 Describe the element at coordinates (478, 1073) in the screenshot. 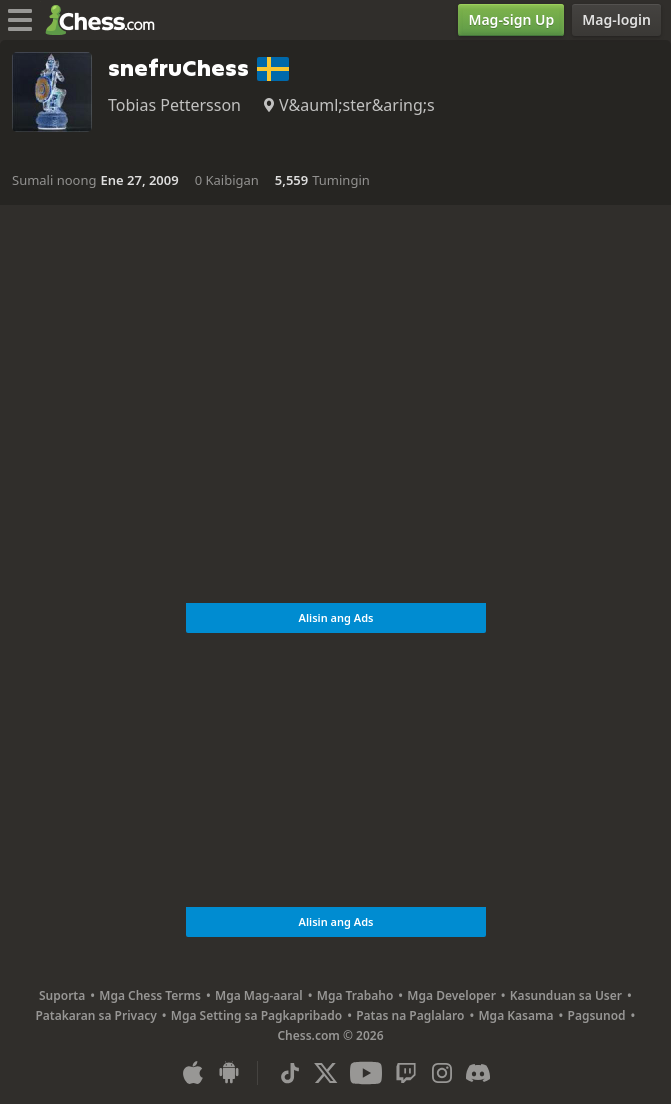

I see `[Discord]` at that location.